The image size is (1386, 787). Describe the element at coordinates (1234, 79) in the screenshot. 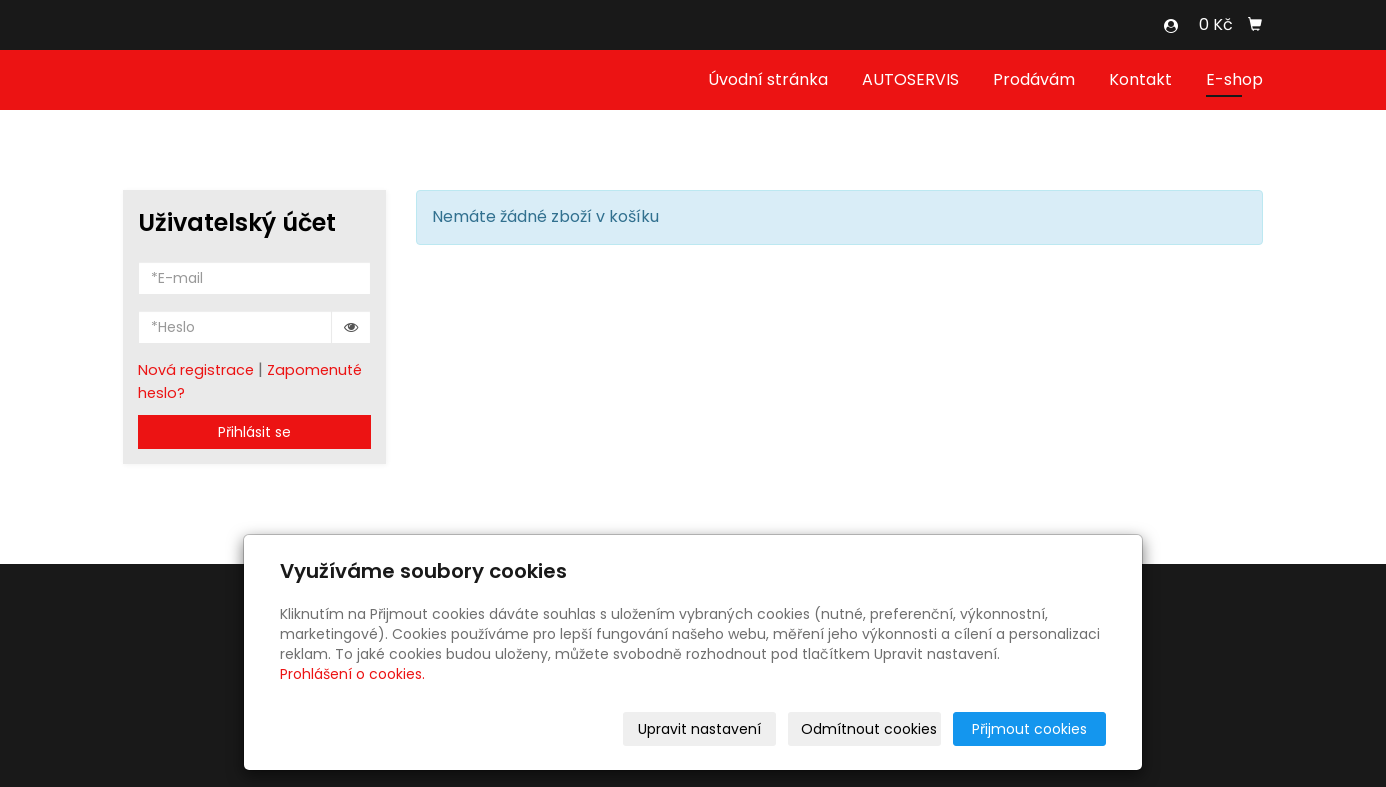

I see `E-shop` at that location.